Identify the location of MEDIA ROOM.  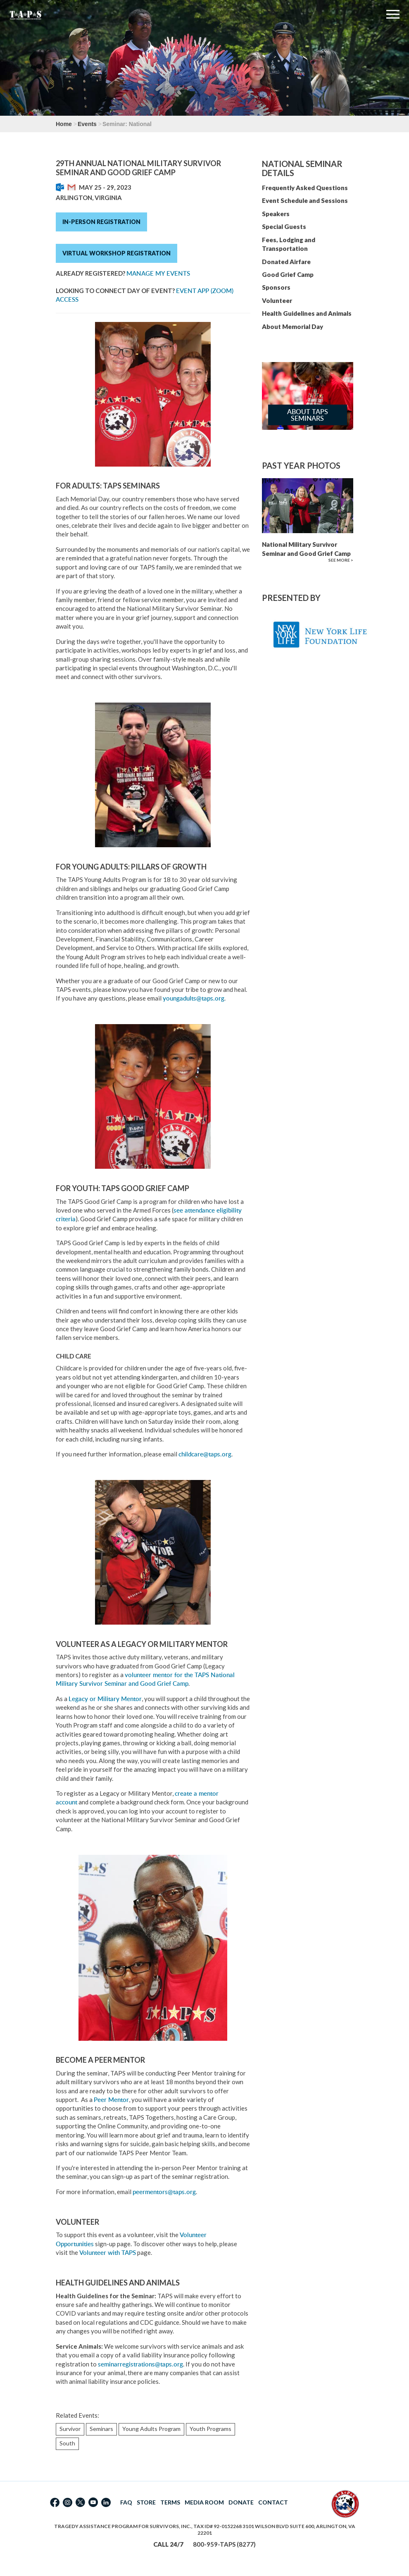
(204, 2502).